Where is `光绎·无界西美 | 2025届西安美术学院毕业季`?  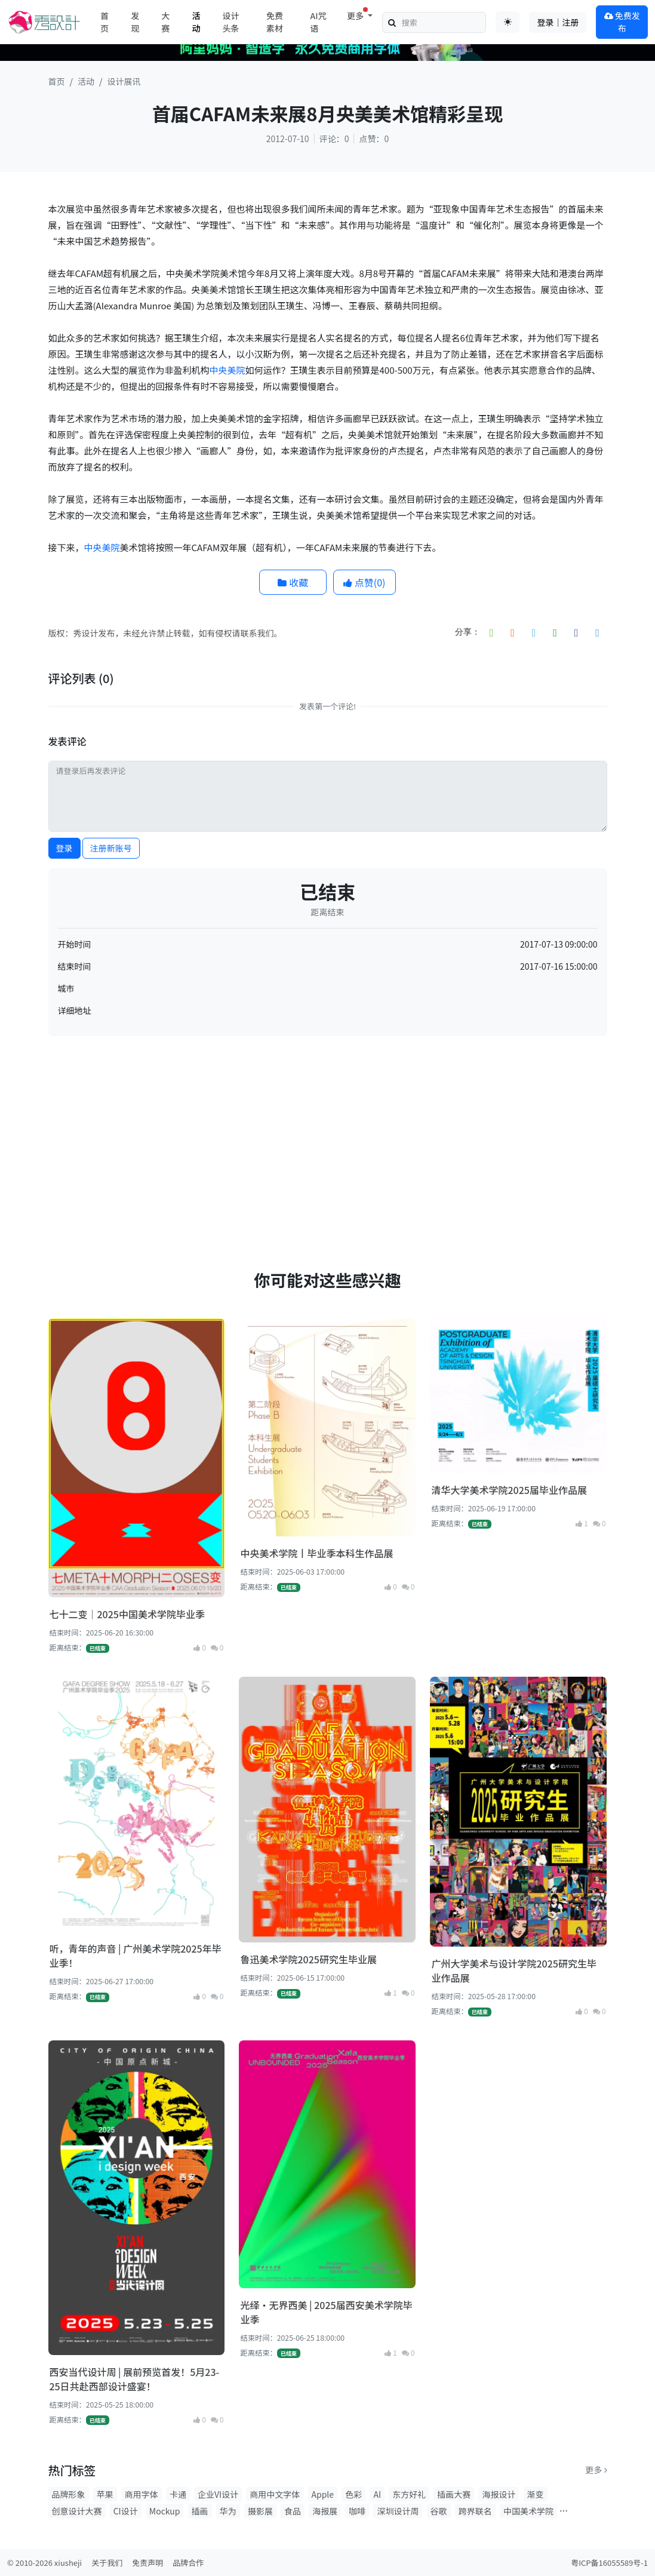 光绎·无界西美 | 2025届西安美术学院毕业季 is located at coordinates (326, 2312).